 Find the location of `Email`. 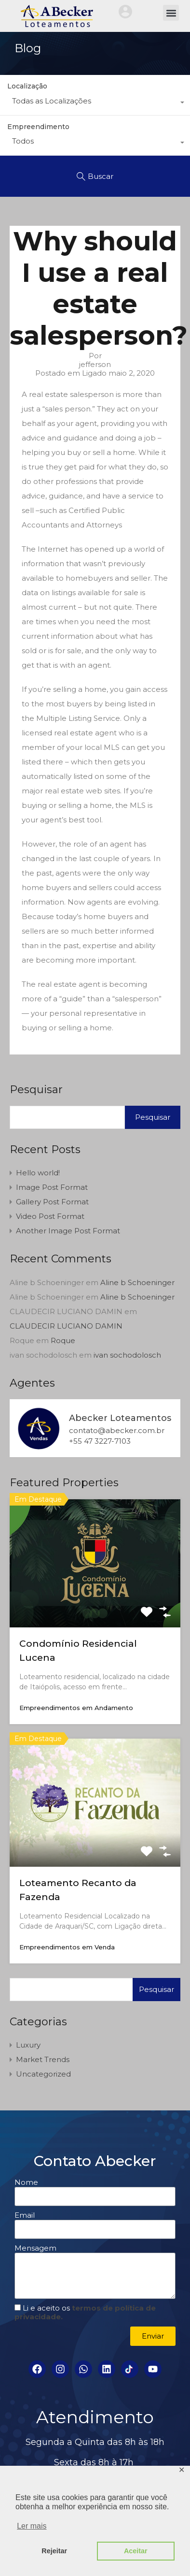

Email is located at coordinates (24, 2215).